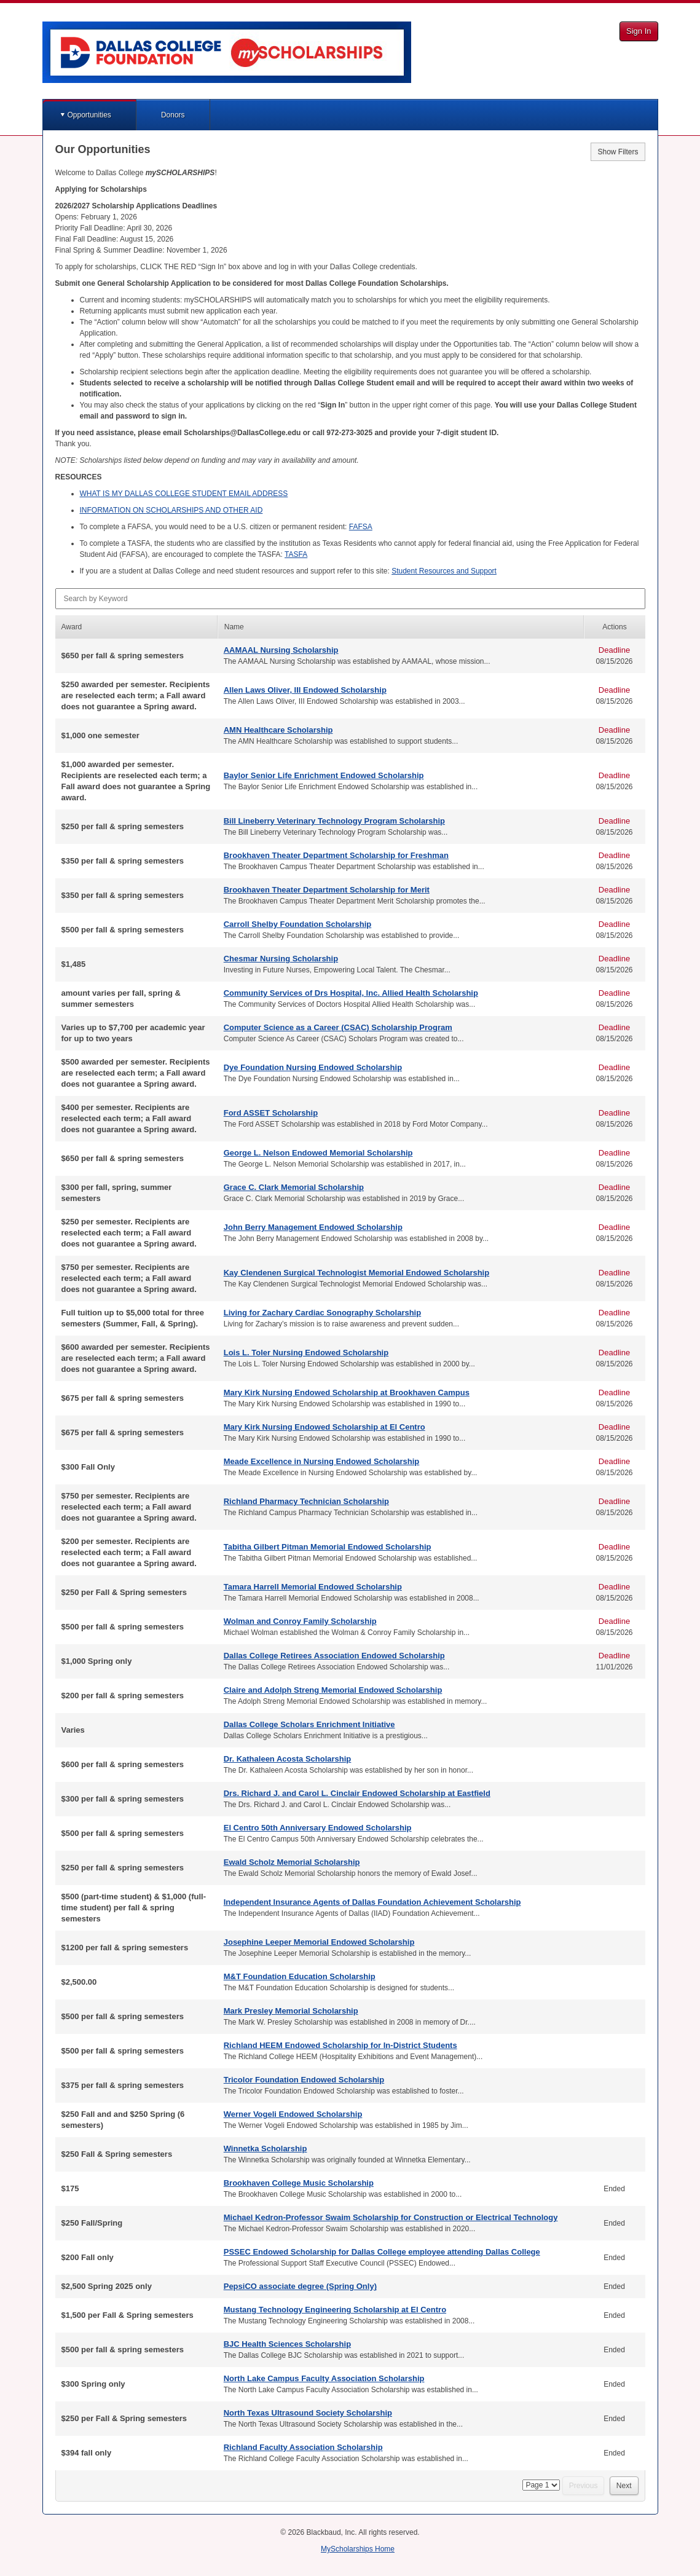 This screenshot has height=2576, width=700. Describe the element at coordinates (281, 958) in the screenshot. I see `Chesmar Nursing Scholarship` at that location.